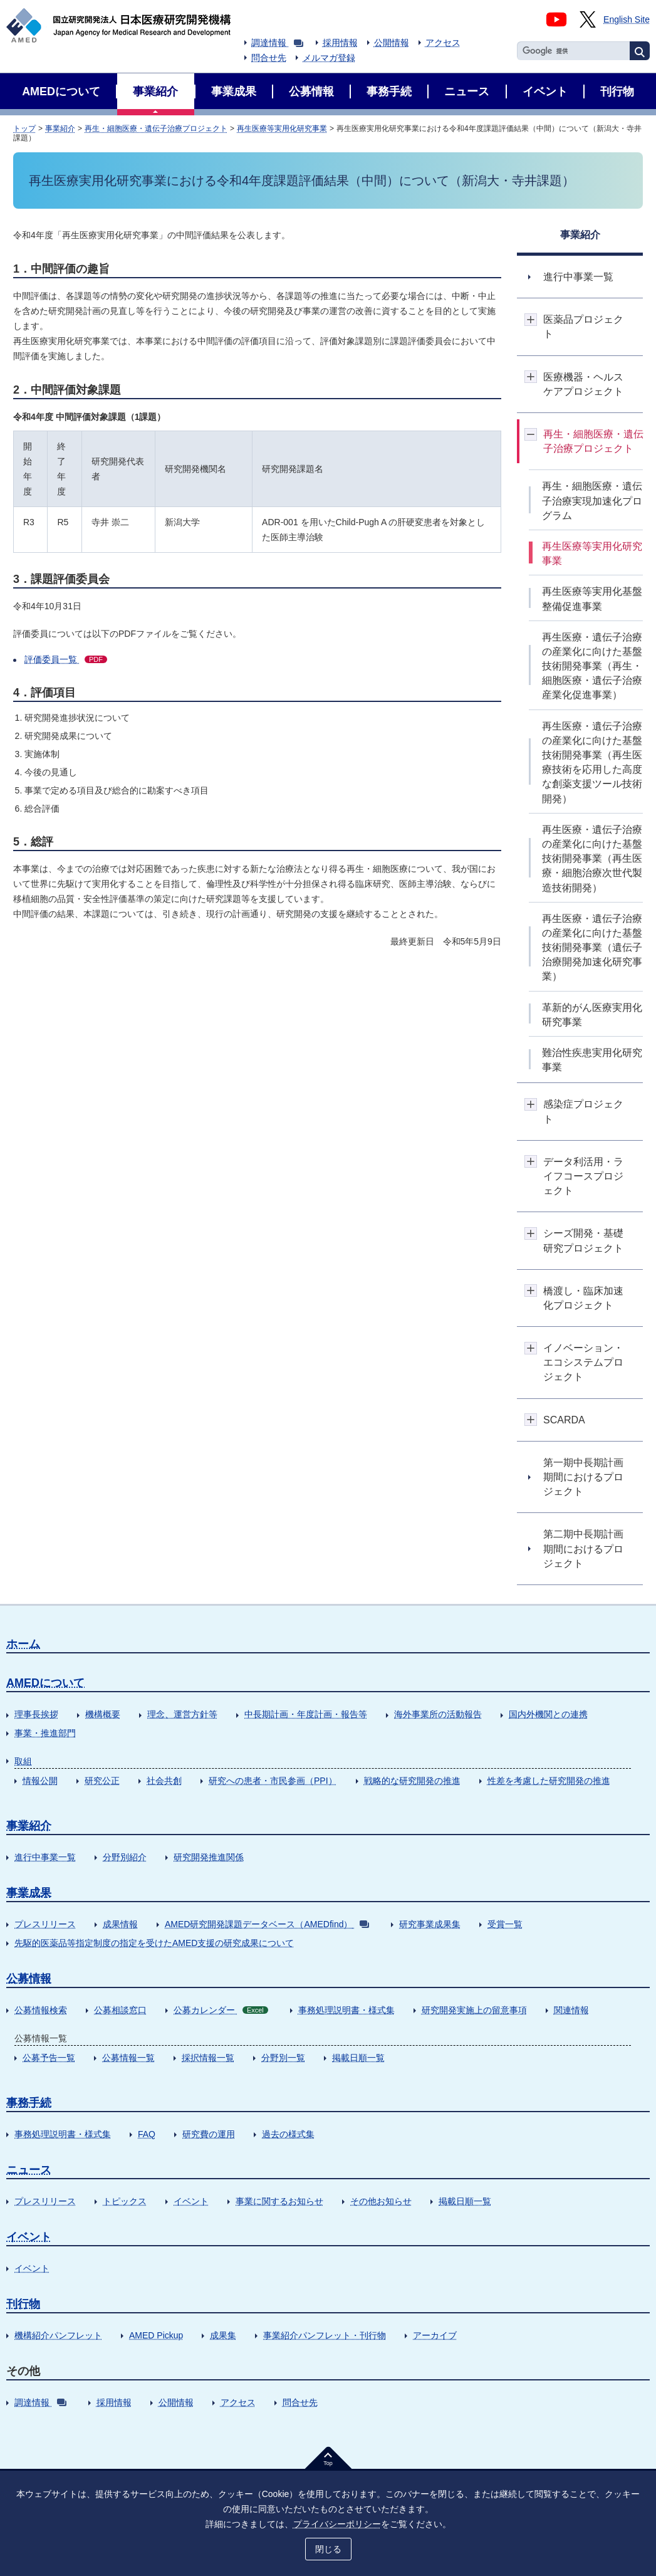 This screenshot has height=2576, width=656. Describe the element at coordinates (58, 2335) in the screenshot. I see `機構紹介パンフレット` at that location.